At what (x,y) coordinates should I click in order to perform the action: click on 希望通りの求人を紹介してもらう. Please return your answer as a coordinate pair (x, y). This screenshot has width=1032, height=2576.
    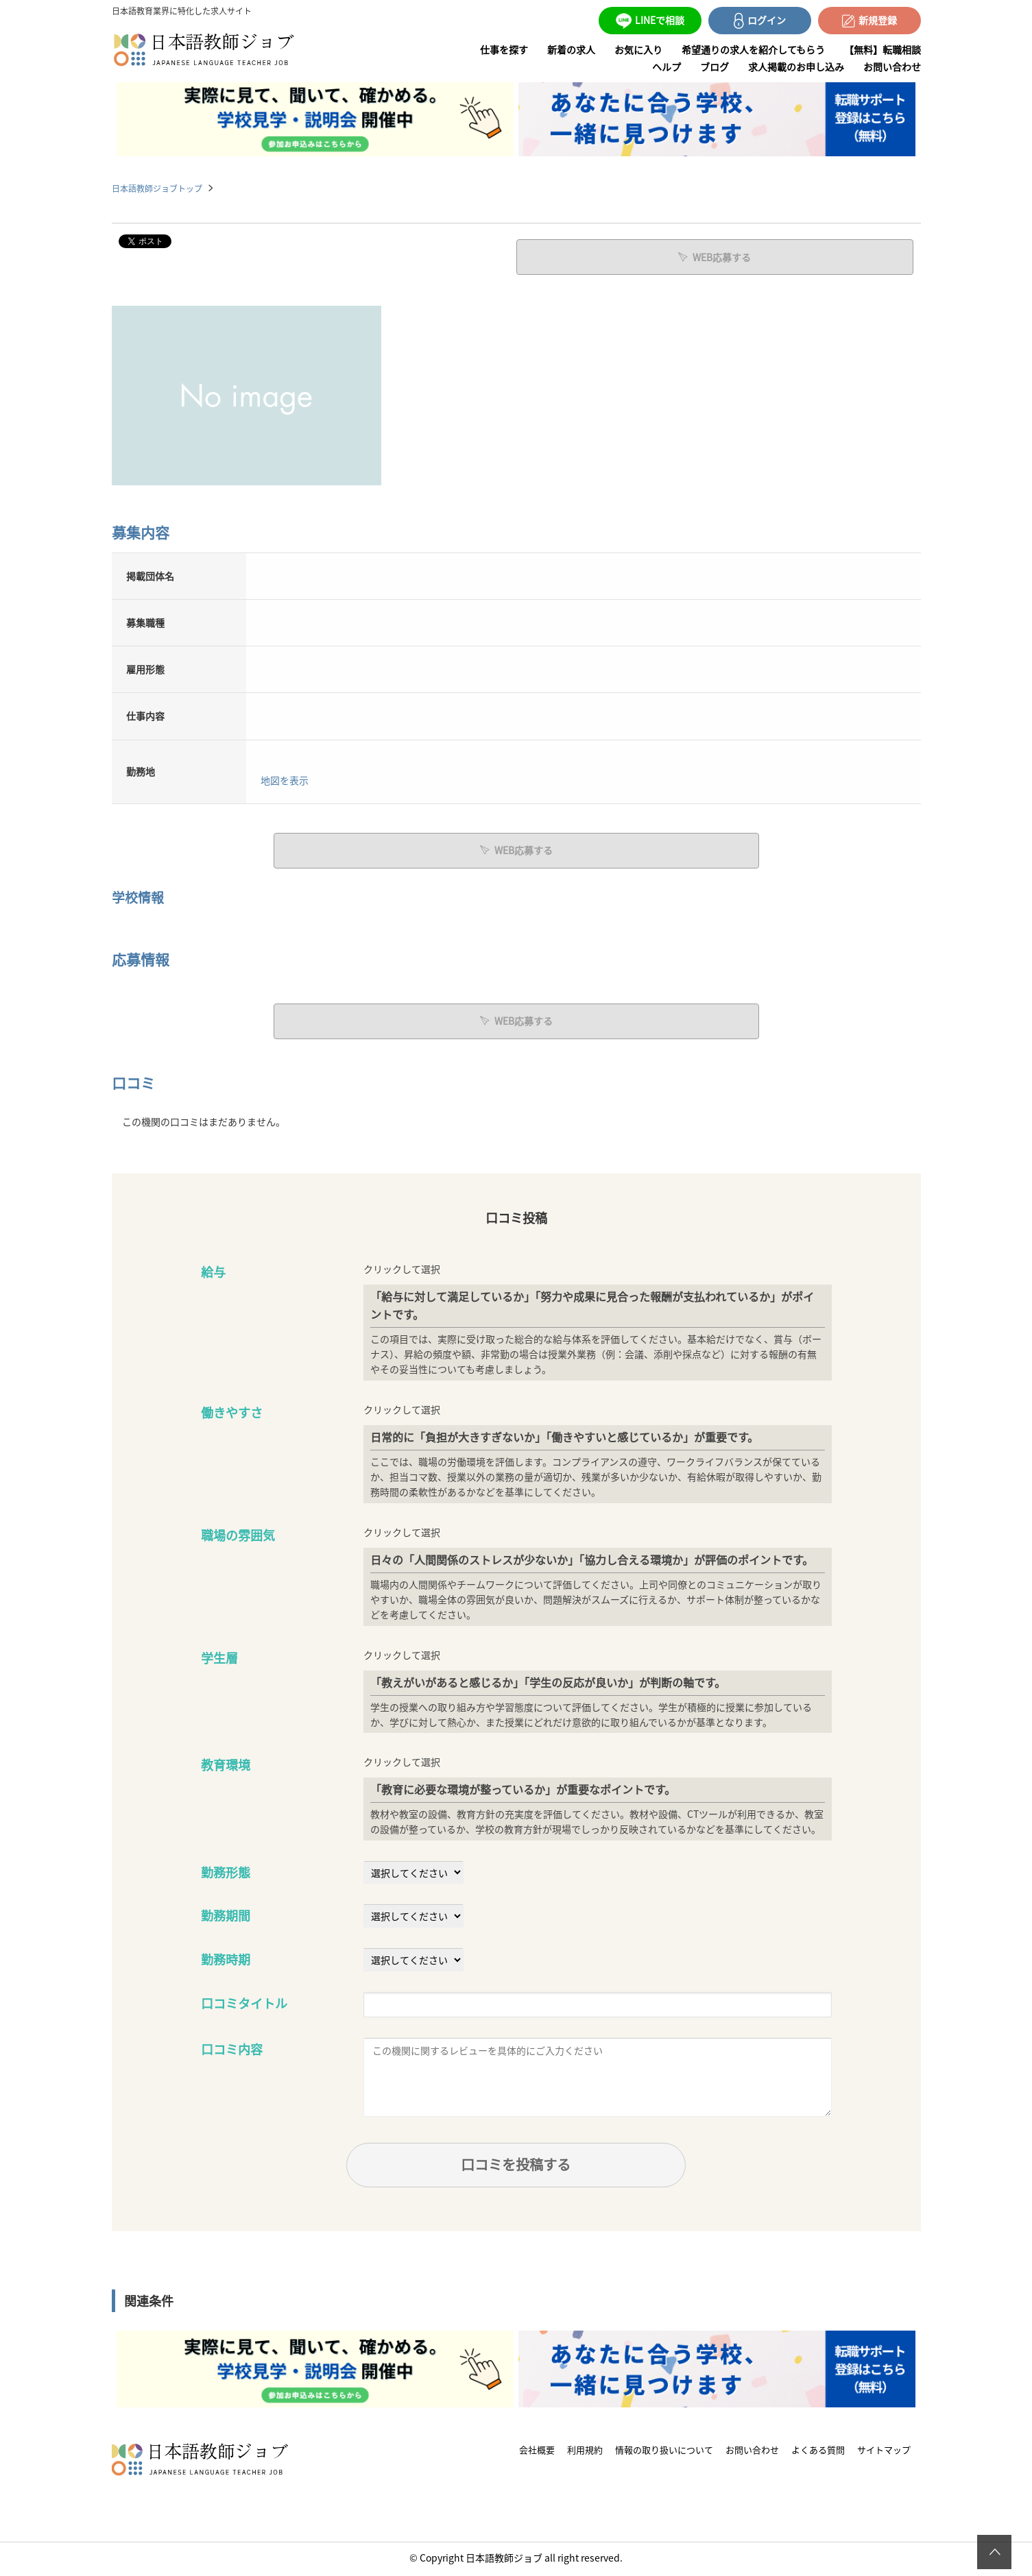
    Looking at the image, I should click on (753, 49).